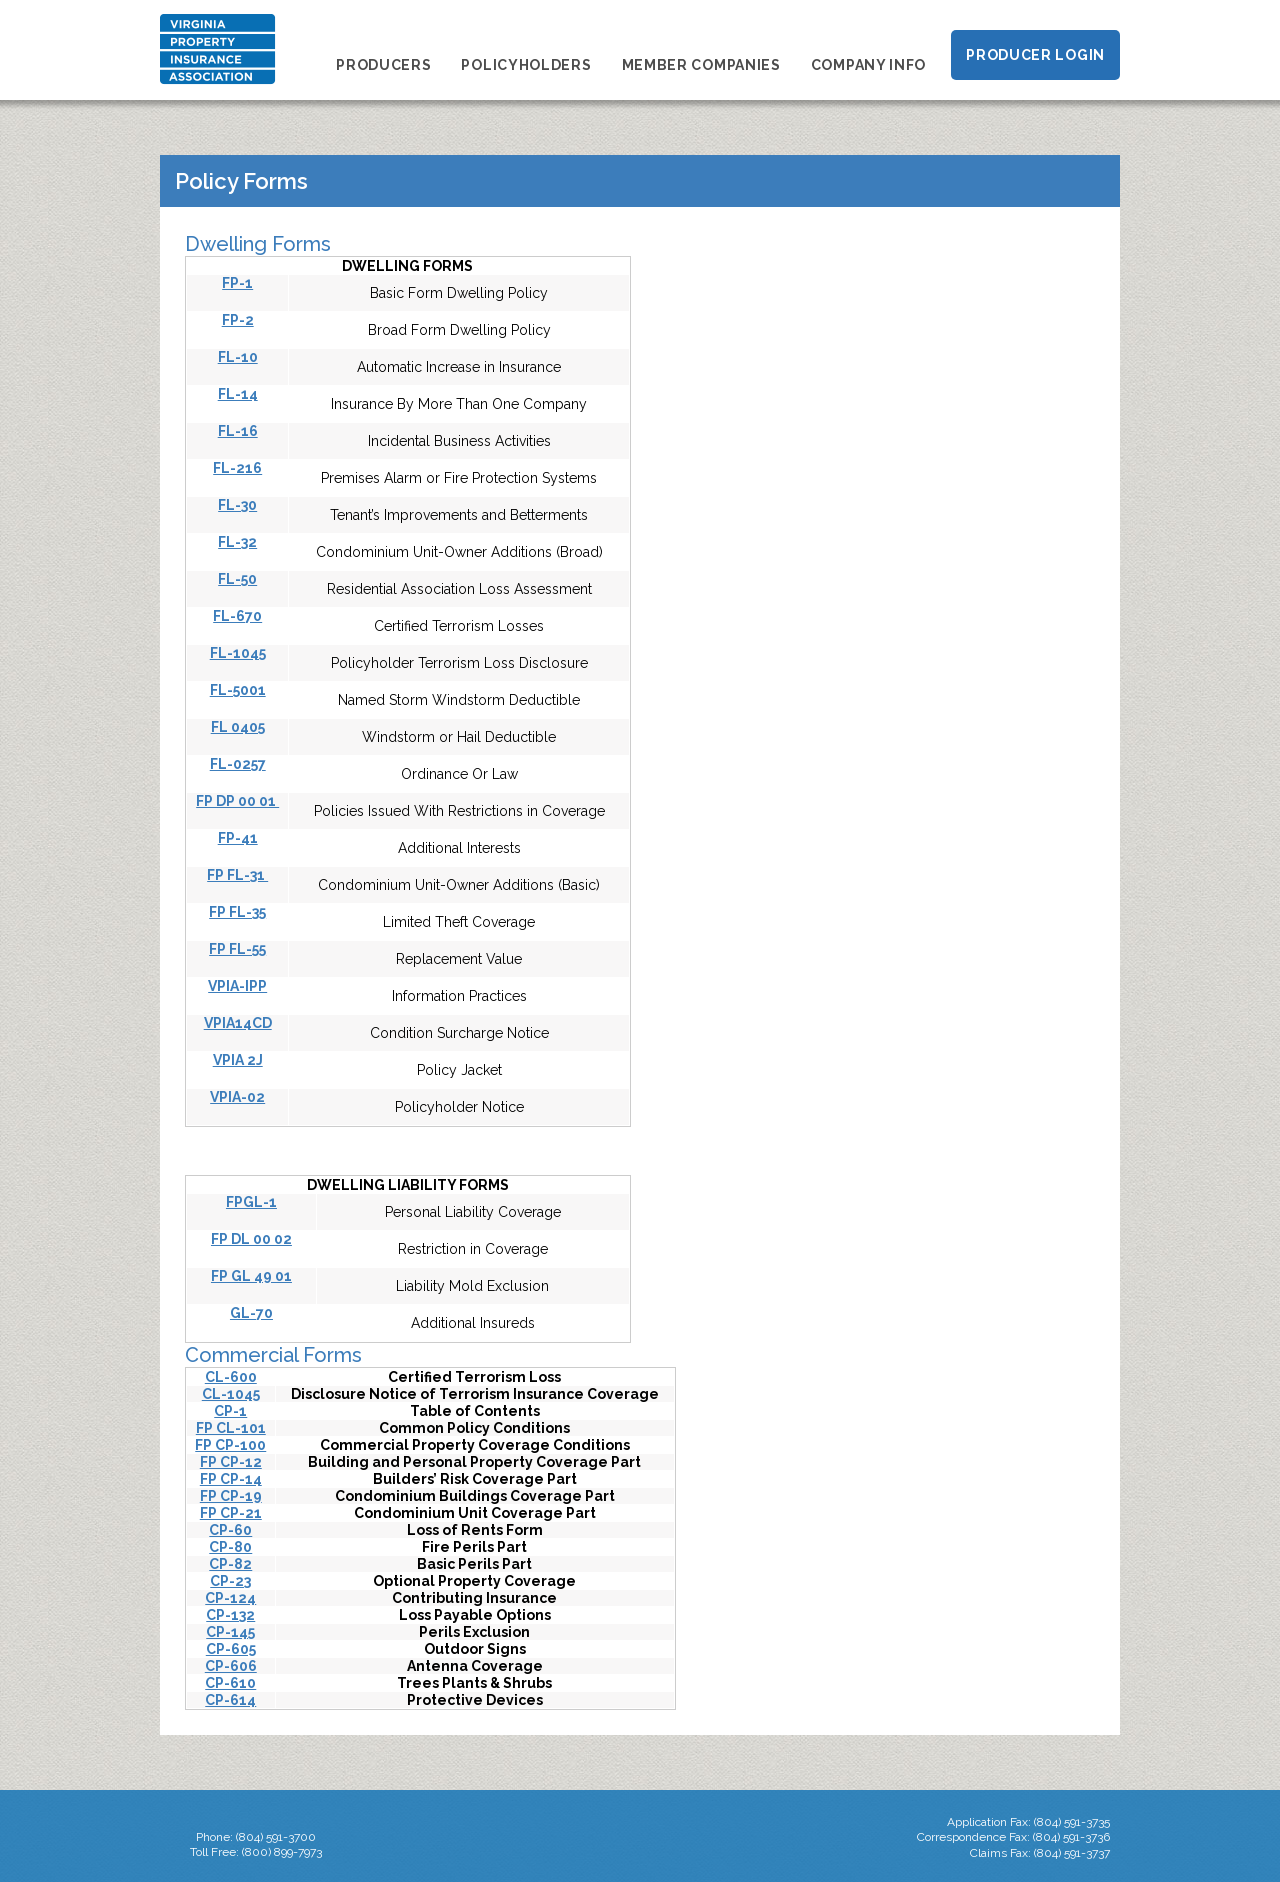  I want to click on FP DL 00 02, so click(251, 1239).